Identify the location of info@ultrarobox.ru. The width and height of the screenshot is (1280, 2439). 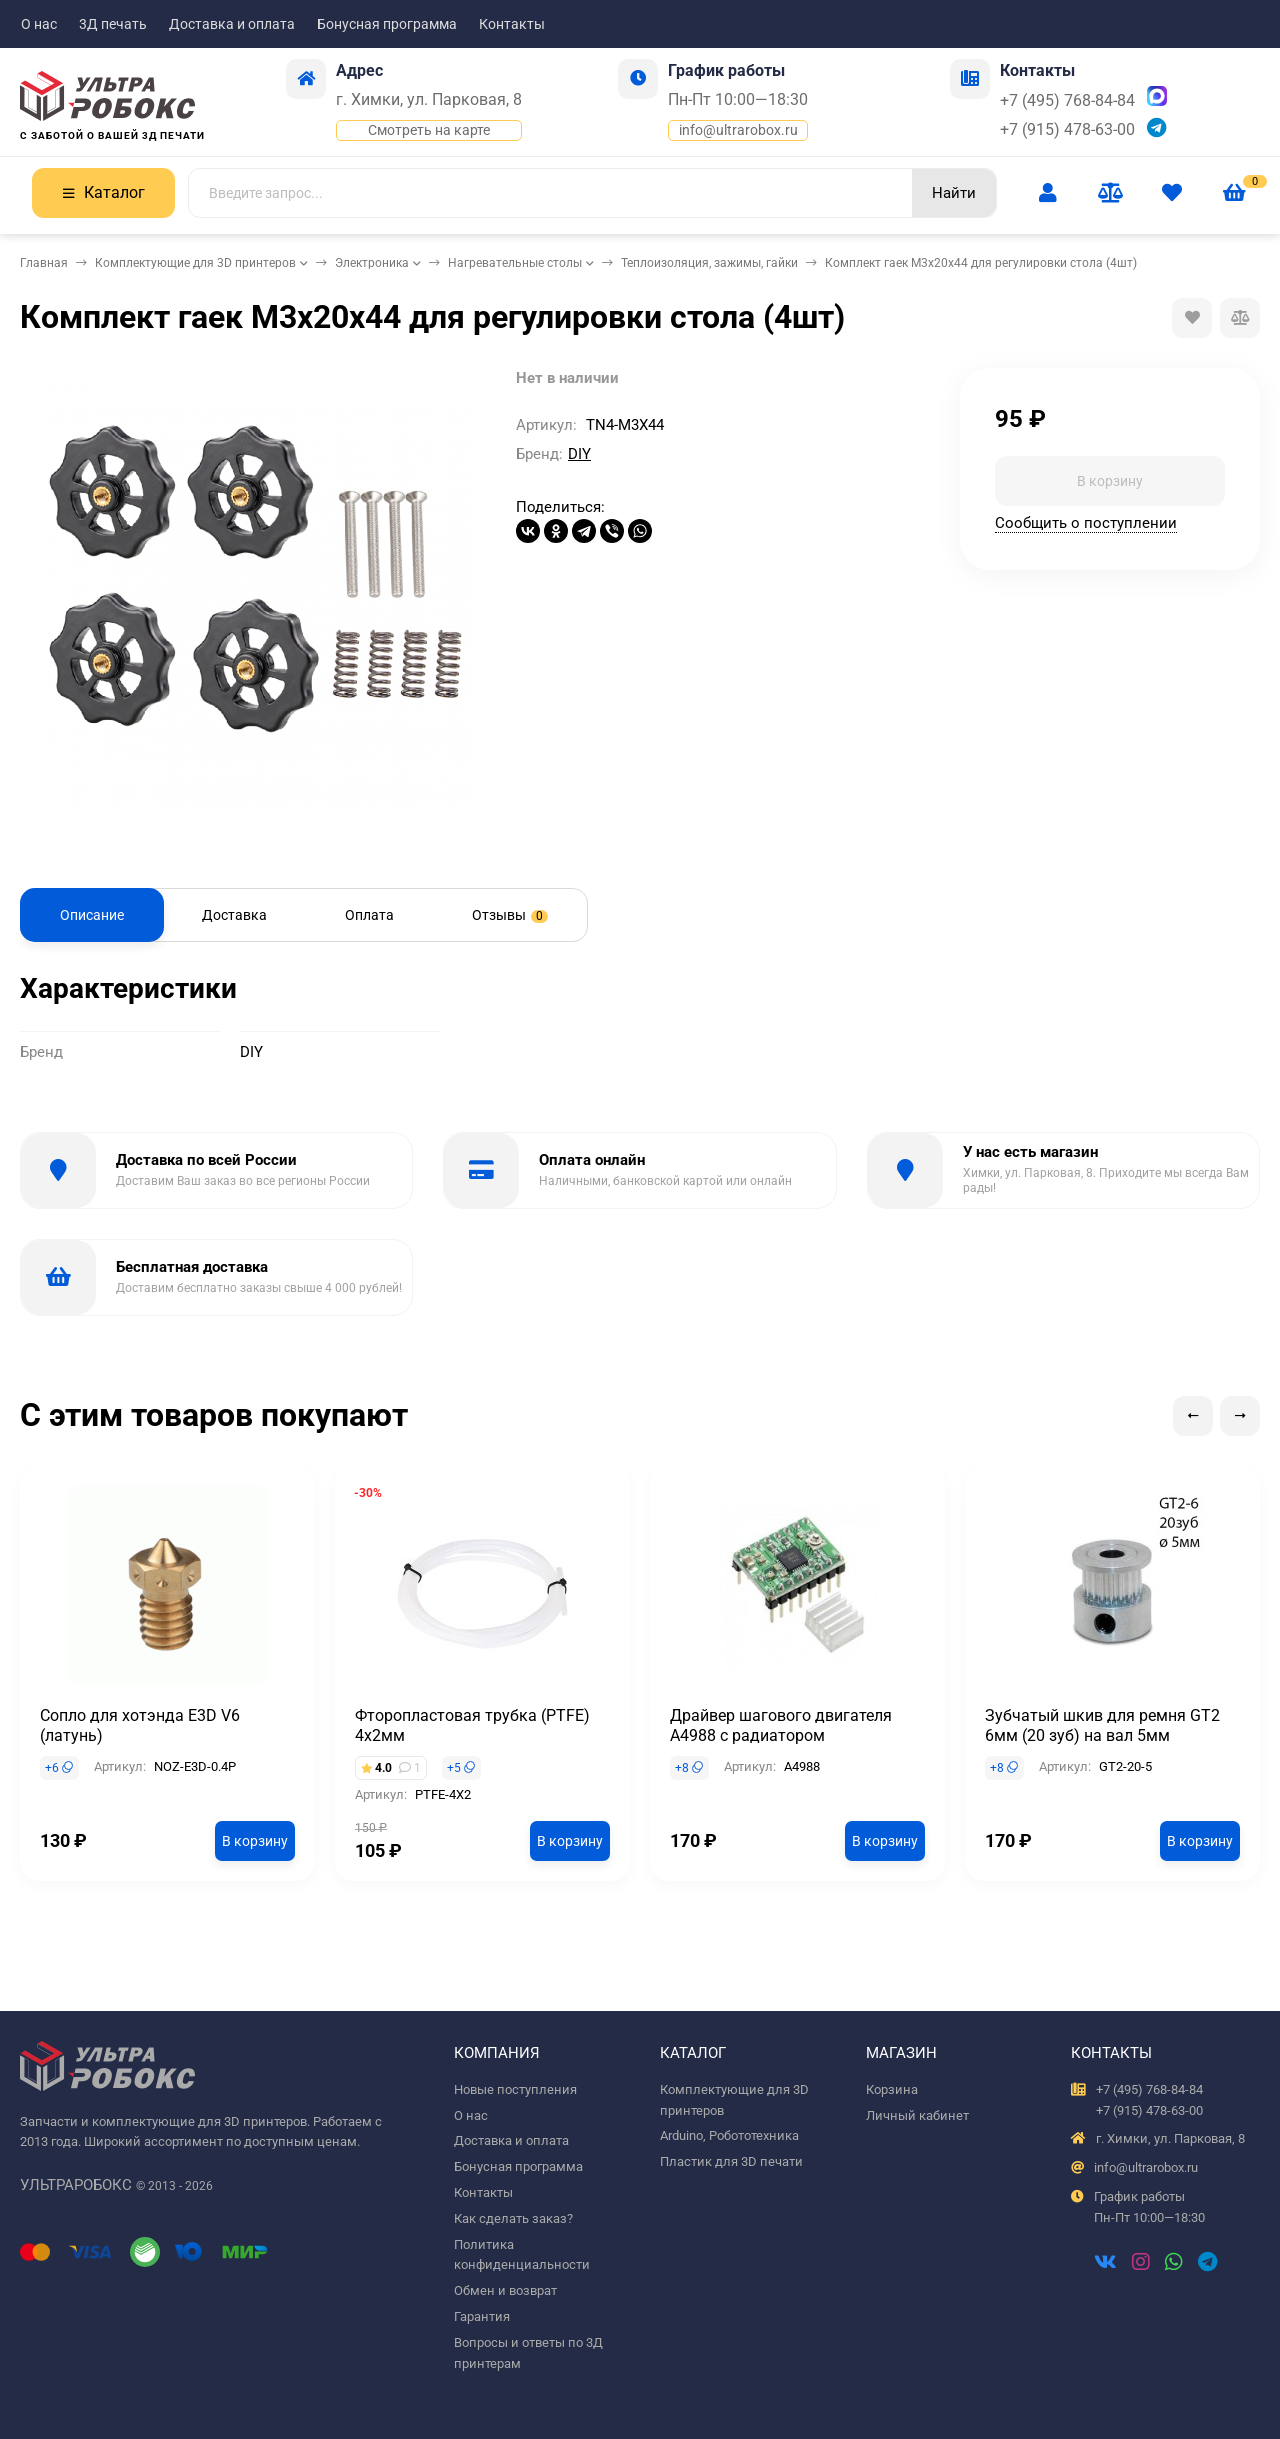
(738, 130).